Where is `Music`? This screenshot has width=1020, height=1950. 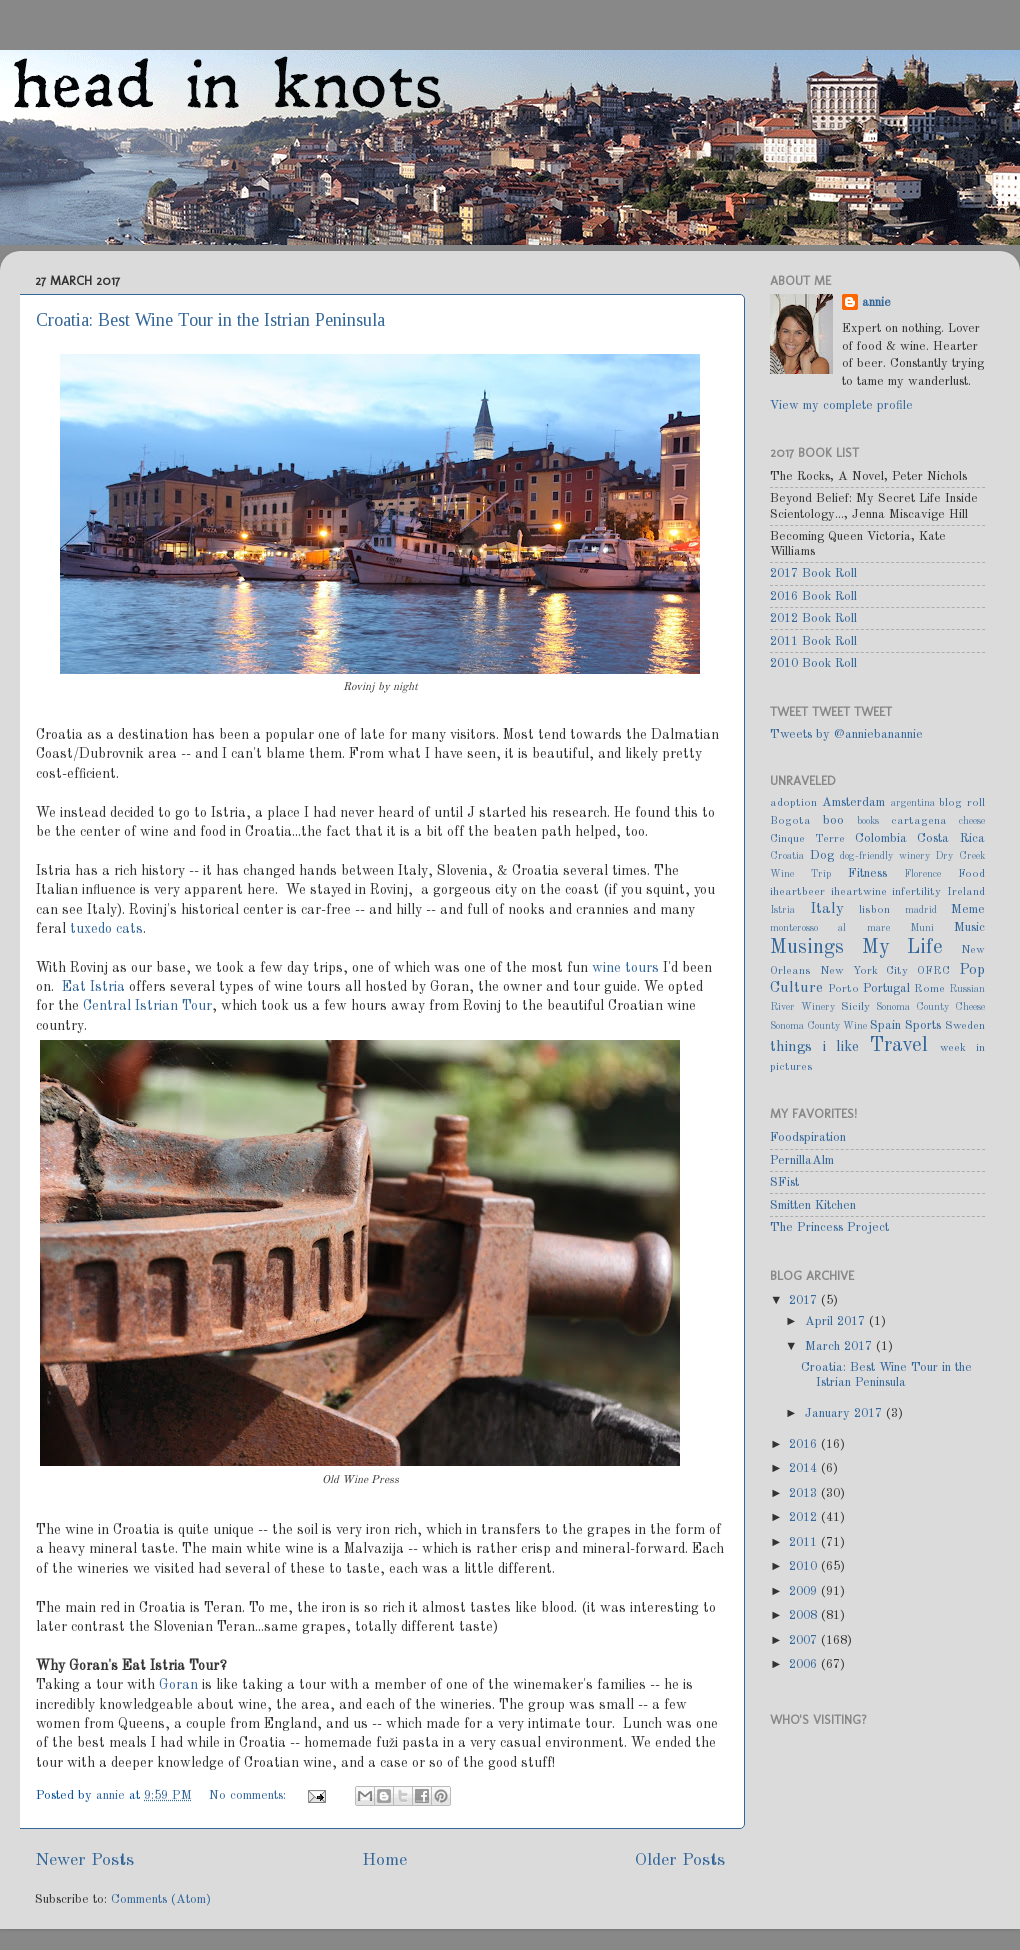 Music is located at coordinates (969, 927).